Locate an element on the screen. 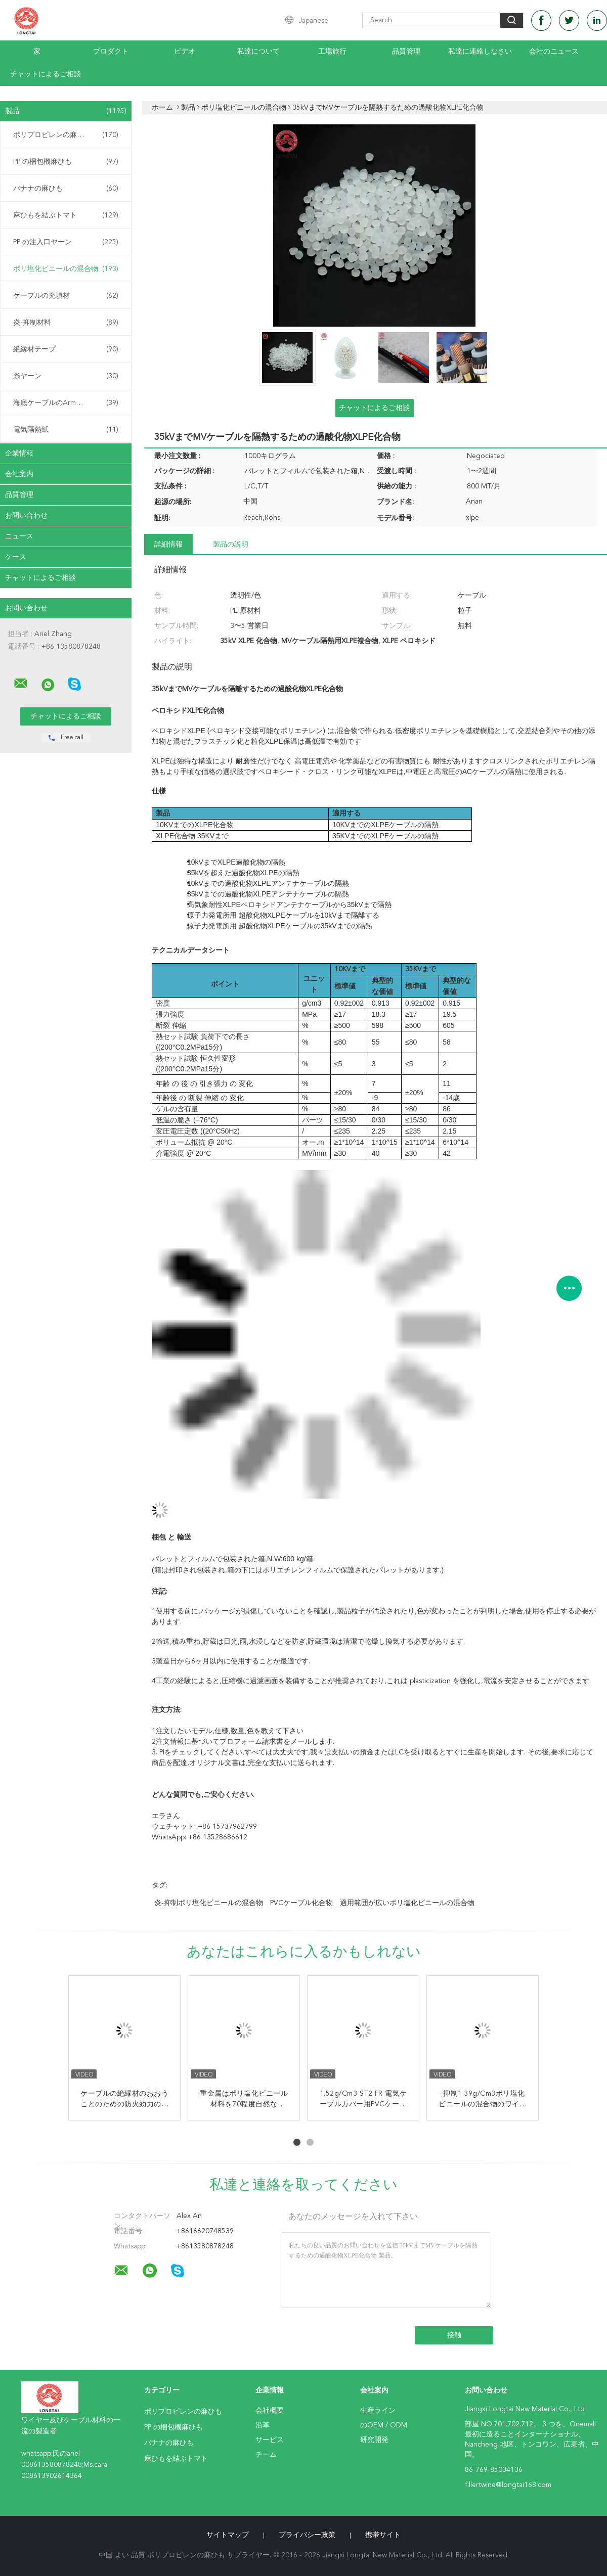 This screenshot has height=2576, width=607. ケース is located at coordinates (15, 557).